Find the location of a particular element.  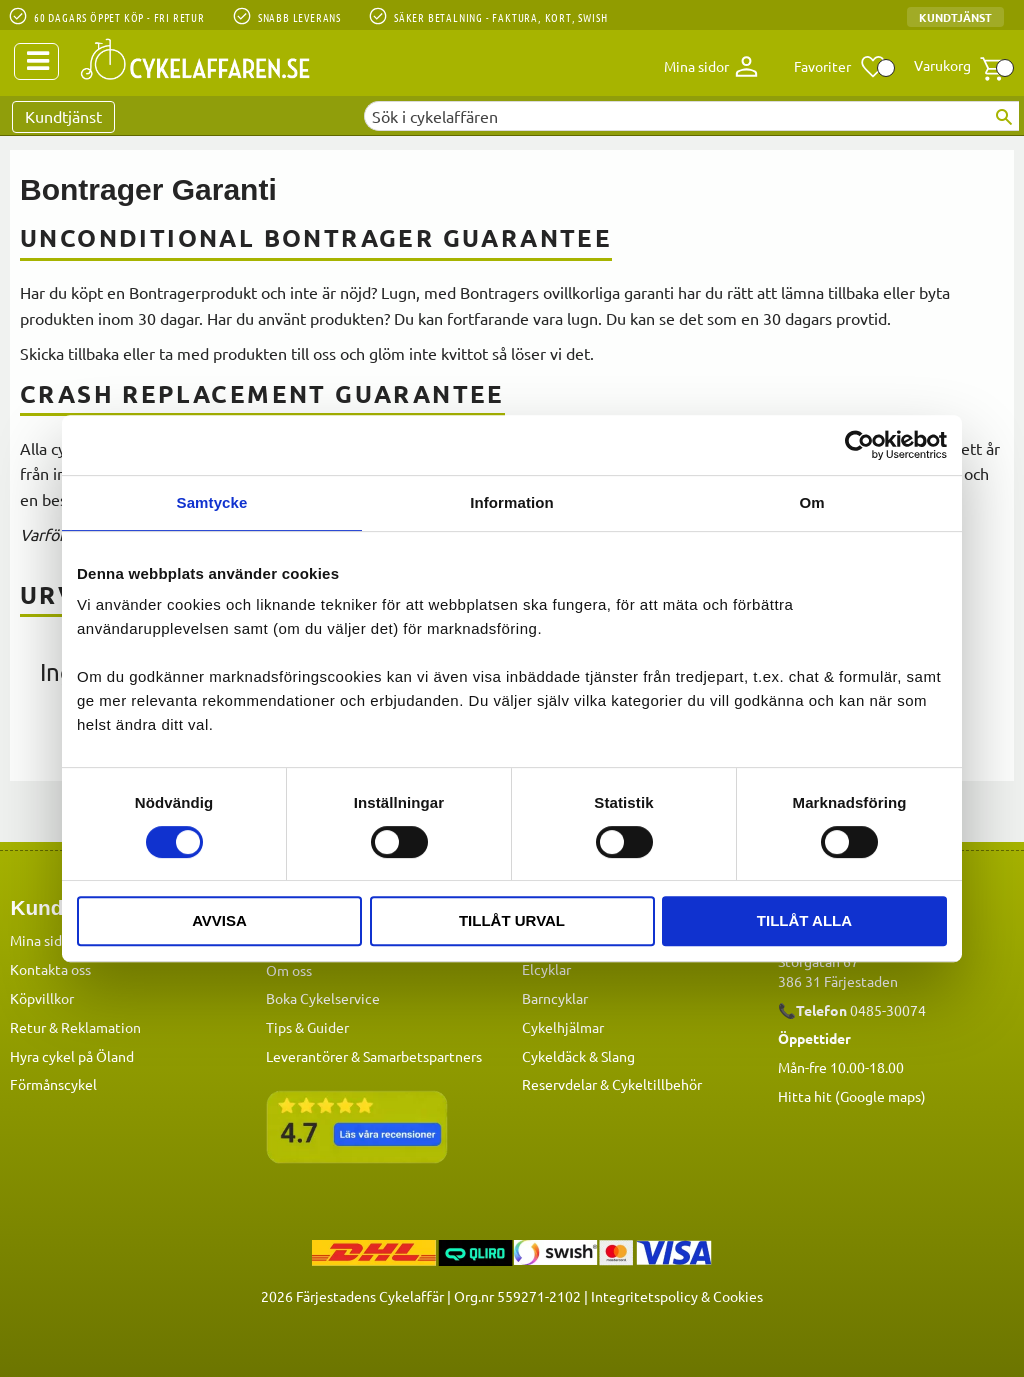

Cykeldäck & Slang is located at coordinates (578, 1055).